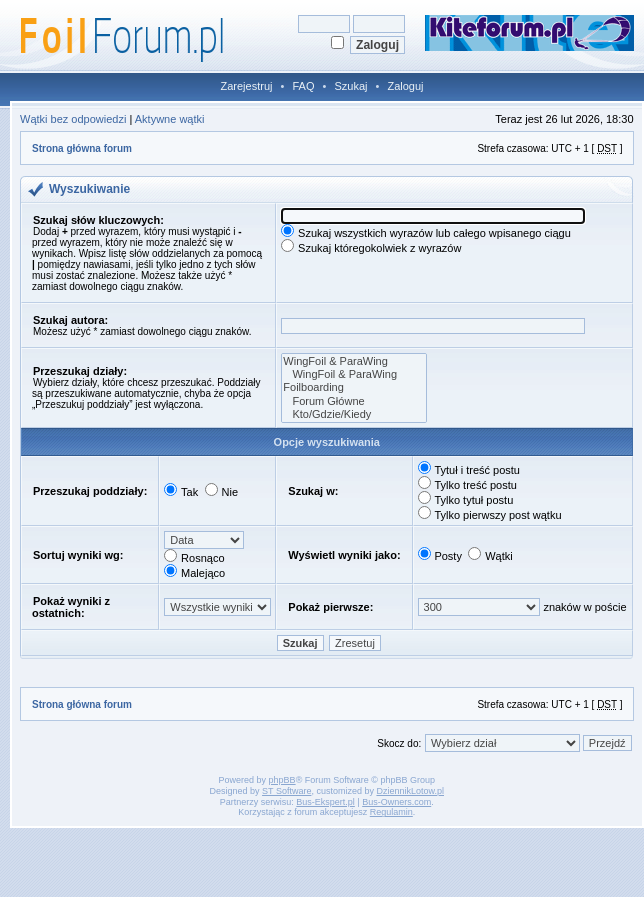 Image resolution: width=644 pixels, height=897 pixels. What do you see at coordinates (354, 387) in the screenshot?
I see `Foilboarding` at bounding box center [354, 387].